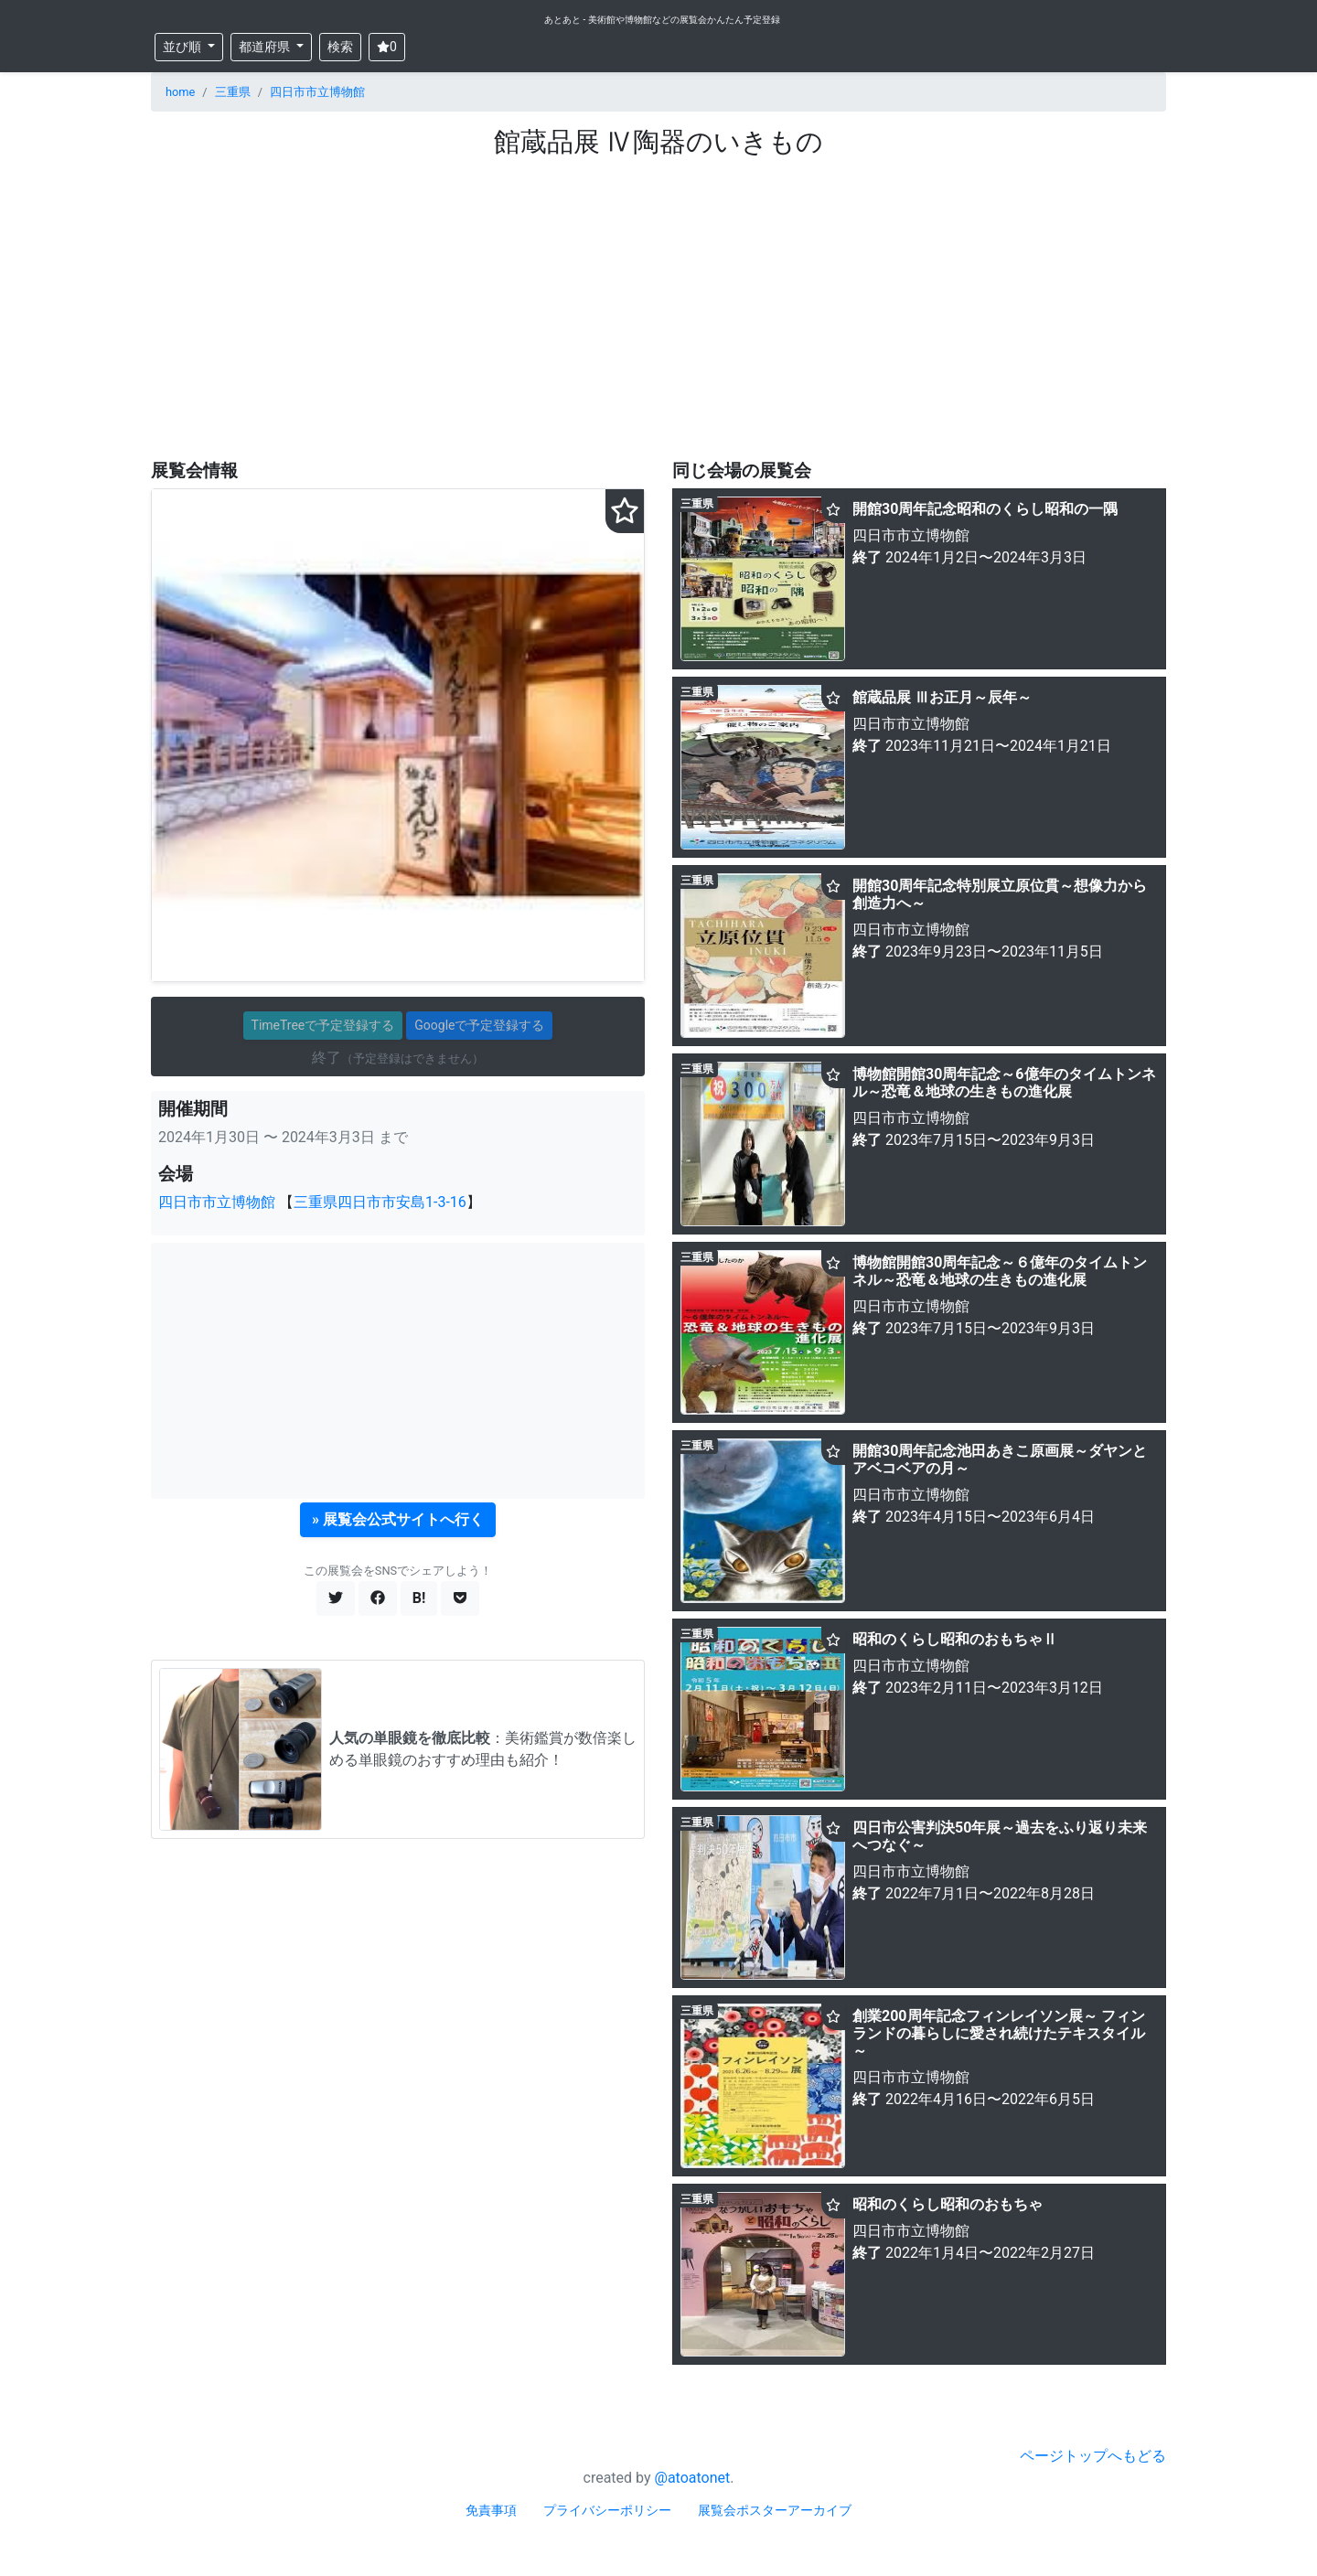  What do you see at coordinates (183, 46) in the screenshot?
I see `並び順` at bounding box center [183, 46].